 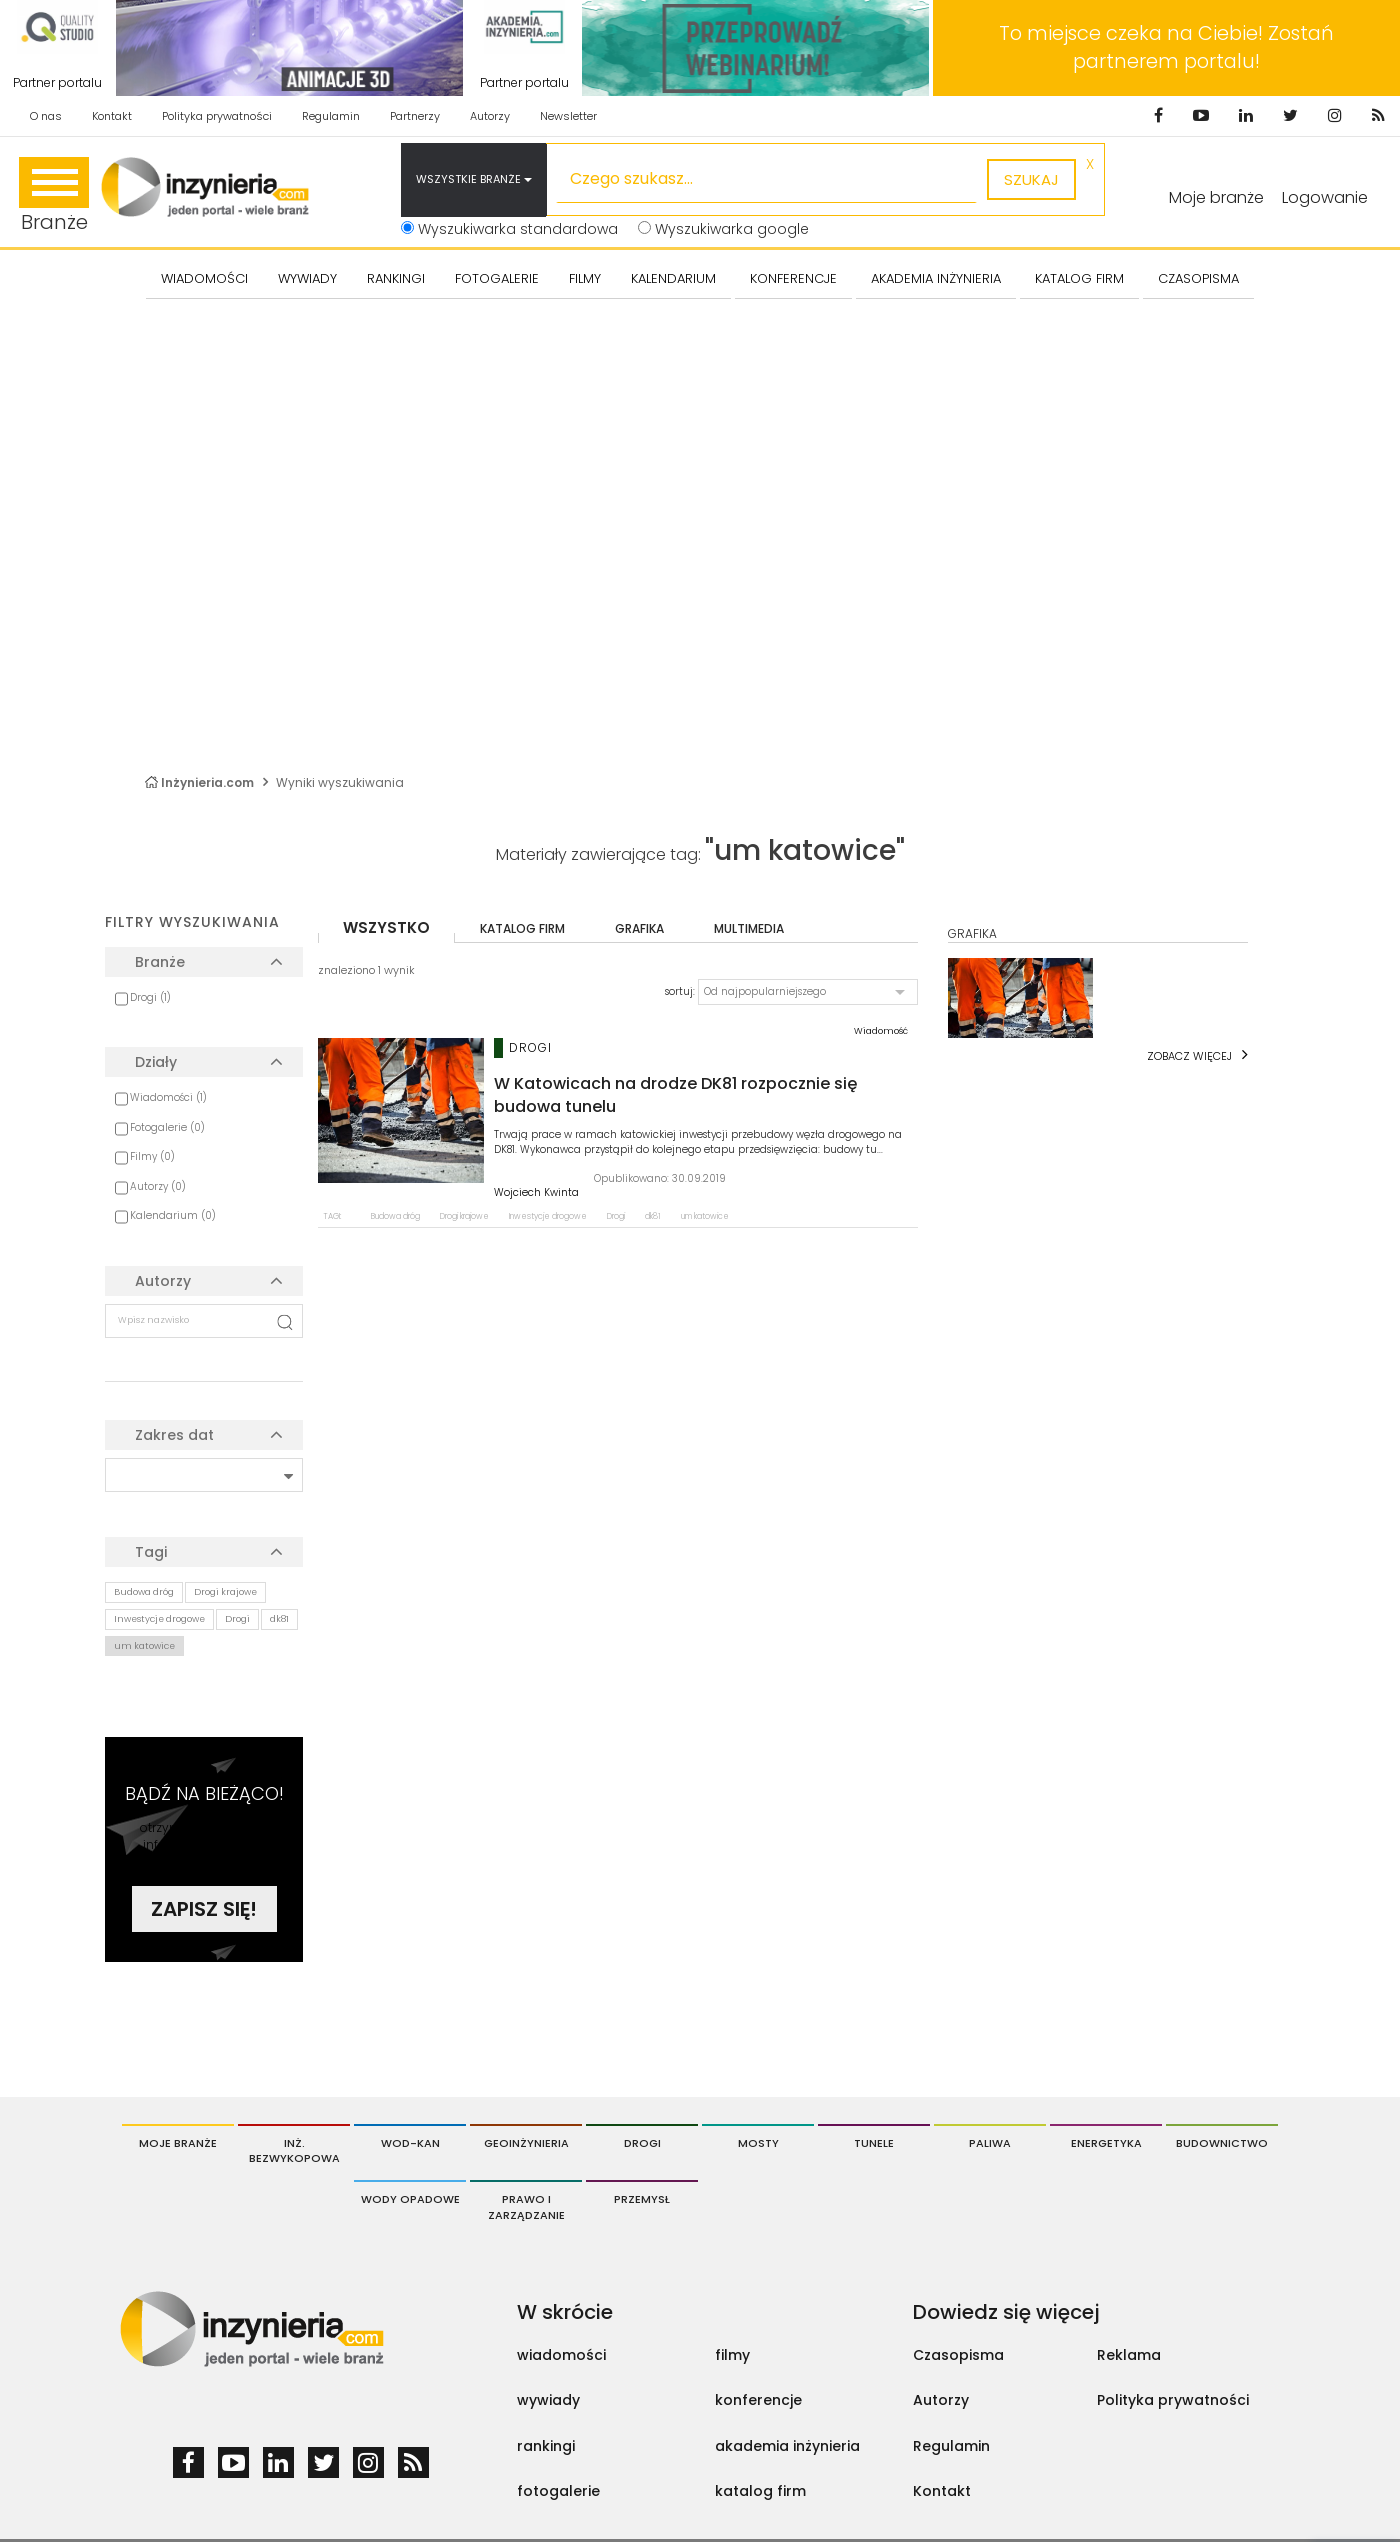 What do you see at coordinates (639, 928) in the screenshot?
I see `grafika` at bounding box center [639, 928].